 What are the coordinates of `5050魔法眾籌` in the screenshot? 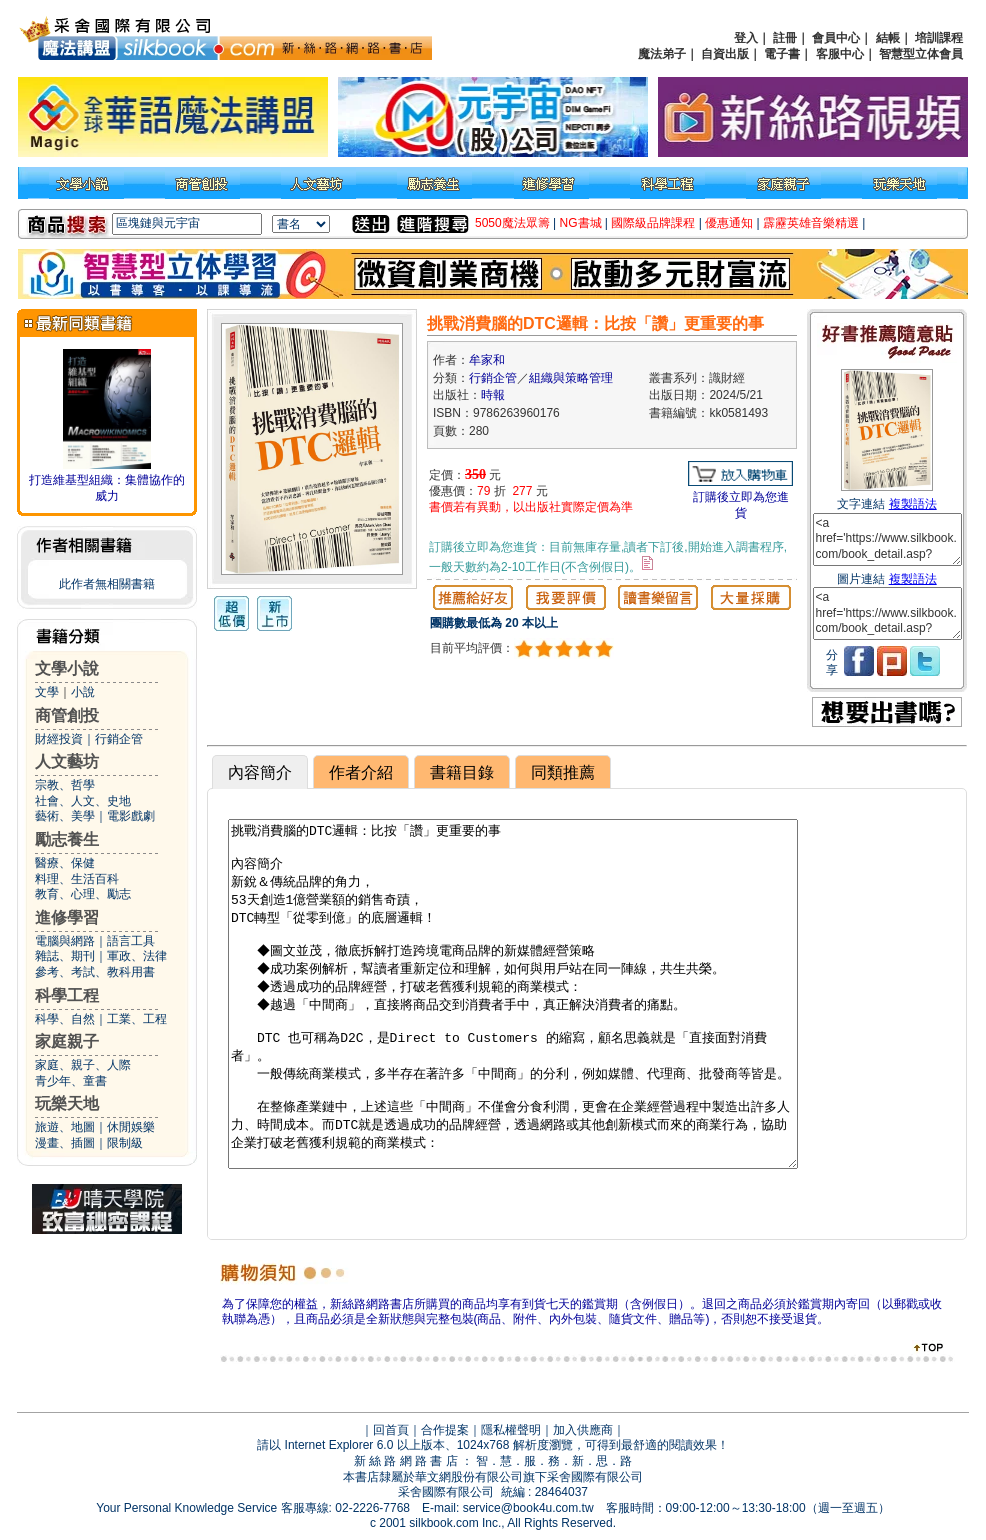 It's located at (512, 223).